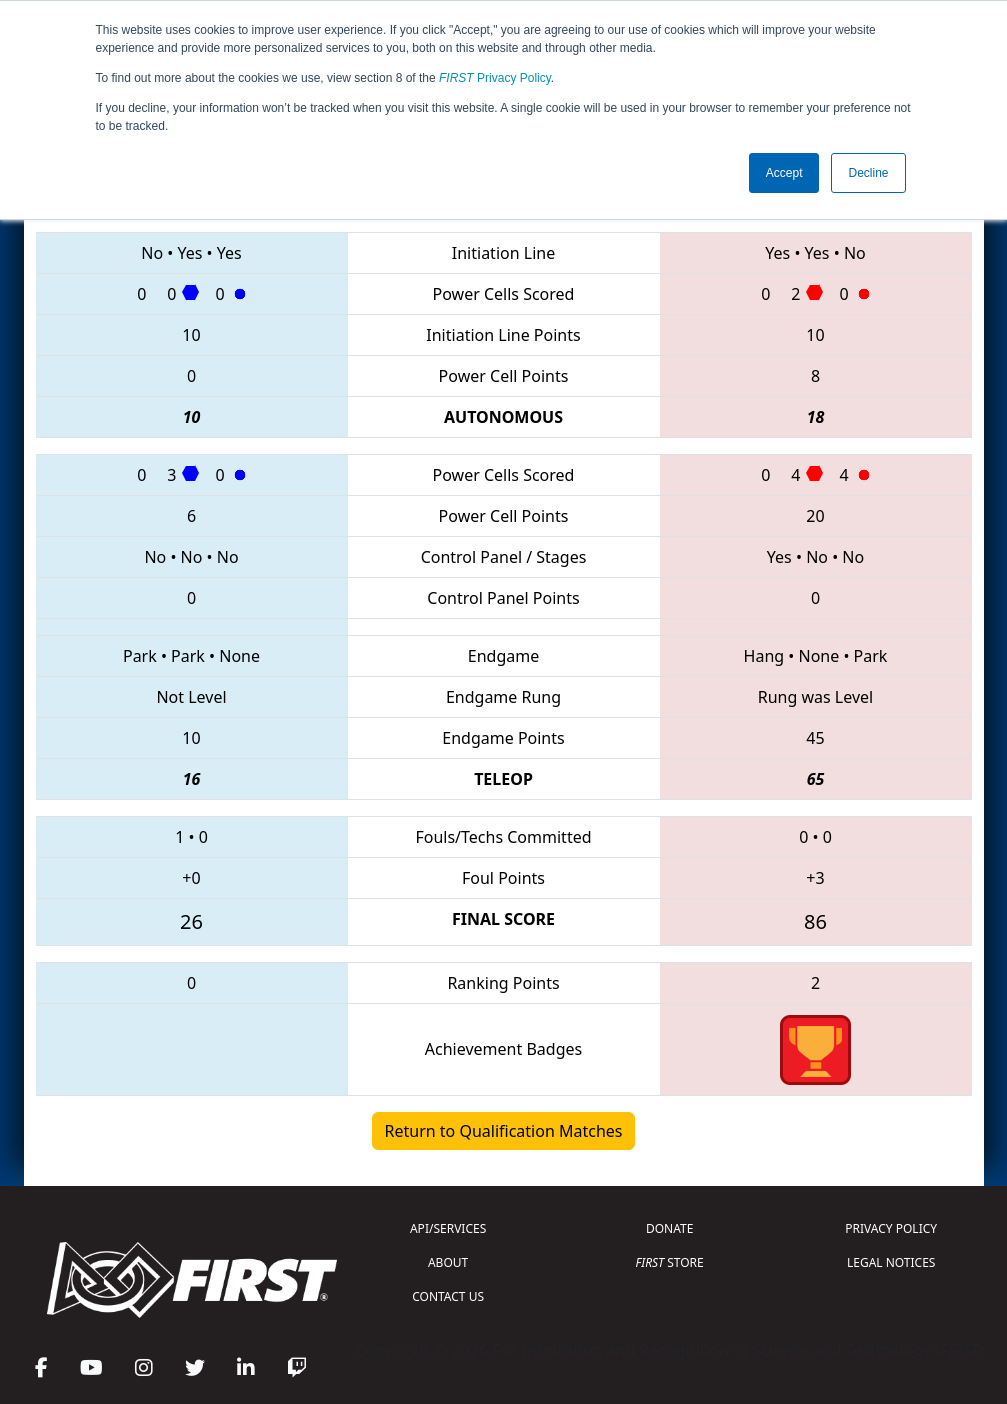  Describe the element at coordinates (495, 78) in the screenshot. I see `Privacy Policy` at that location.